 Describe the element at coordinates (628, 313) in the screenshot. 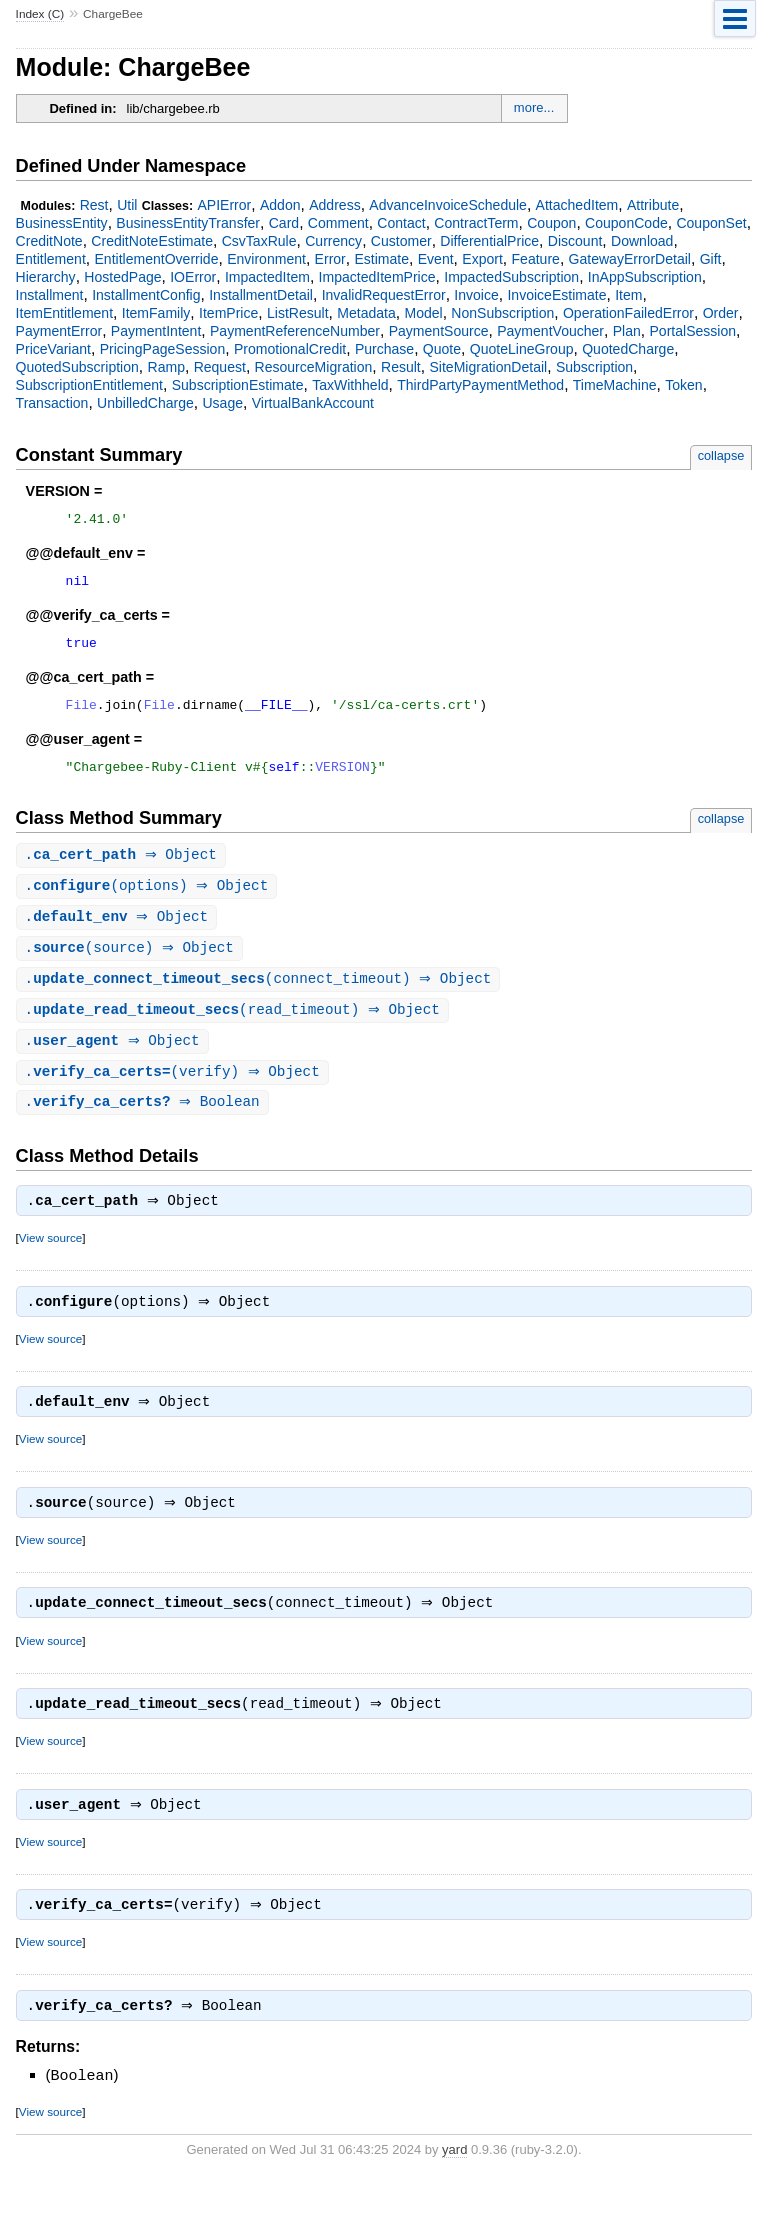

I see `OperationFailedError` at that location.